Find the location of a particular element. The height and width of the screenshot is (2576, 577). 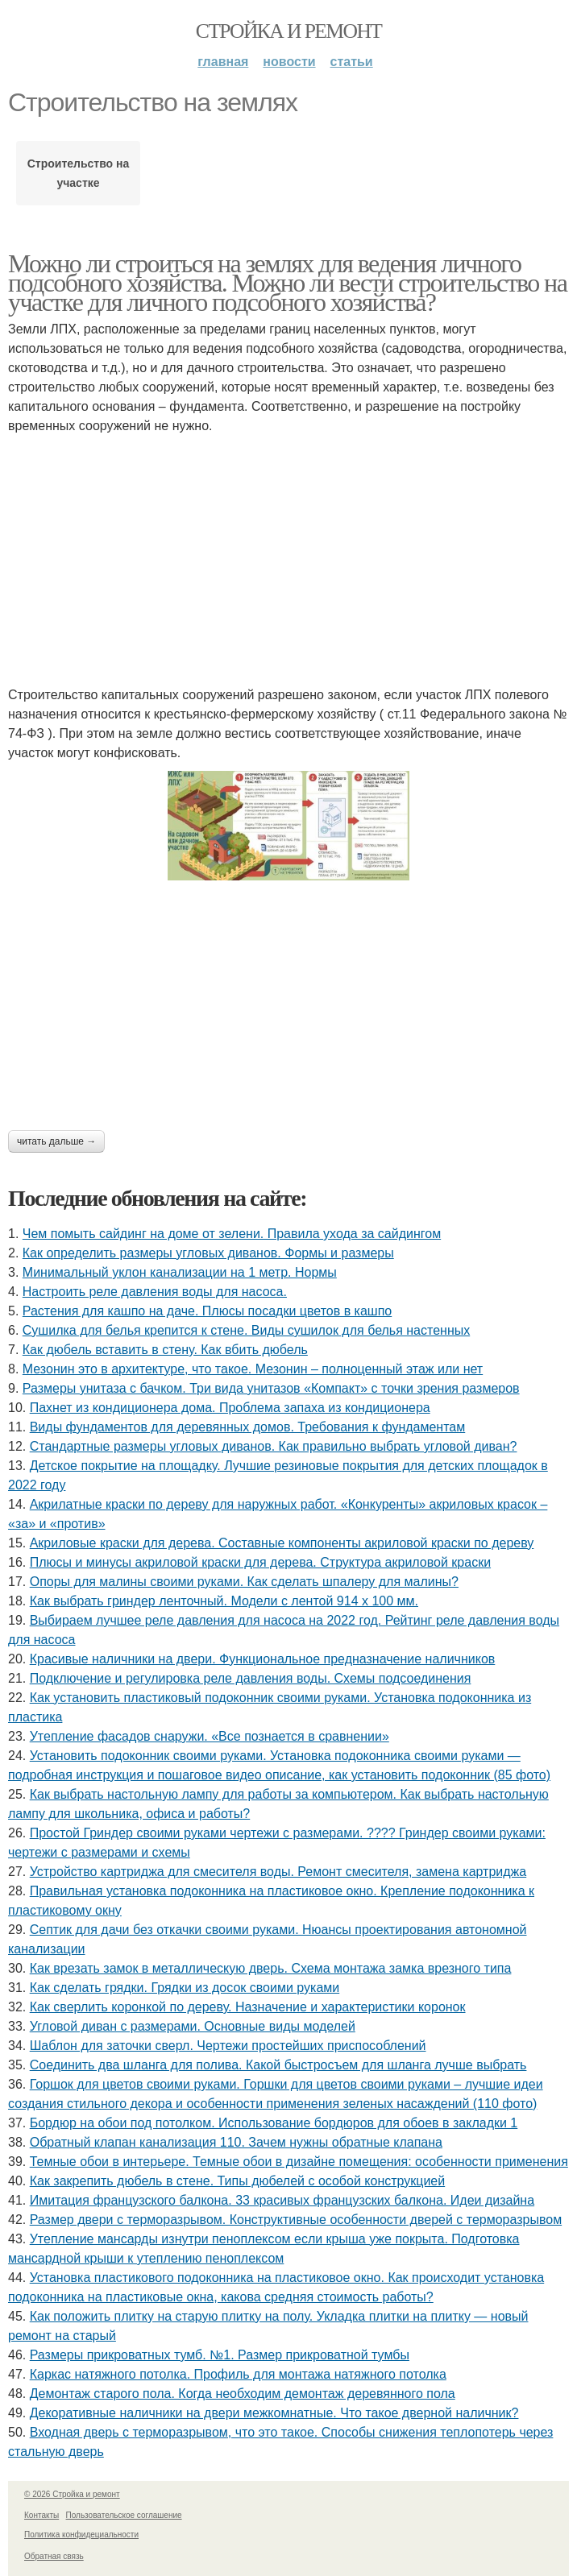

Растения для кашпо на даче. Плюсы посадки цветов в кашпо is located at coordinates (207, 1311).